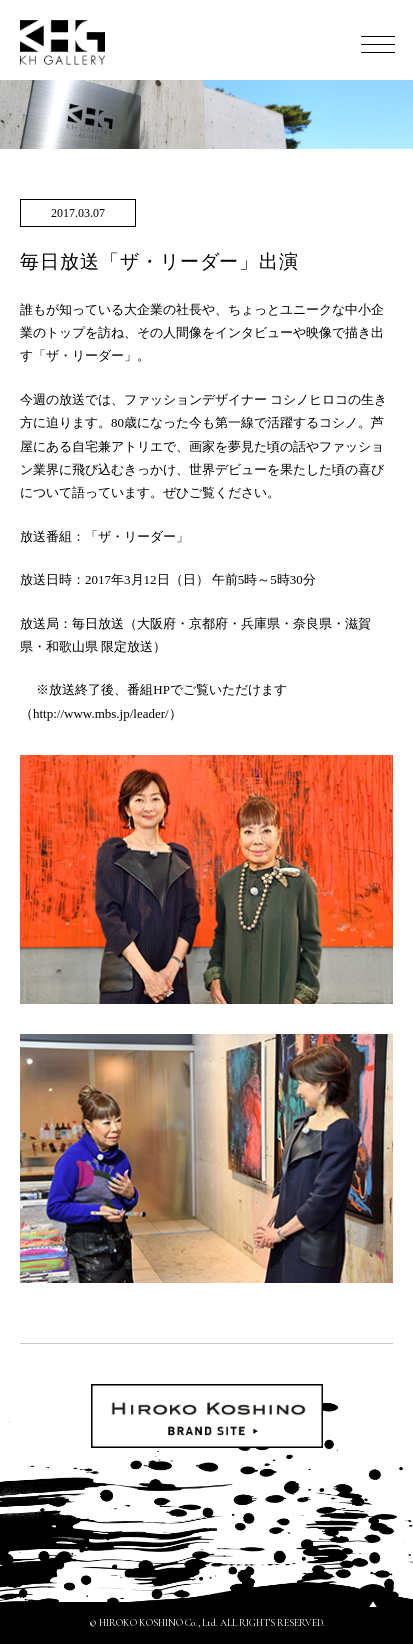 This screenshot has height=1644, width=413. Describe the element at coordinates (63, 42) in the screenshot. I see `KH GALLERY` at that location.